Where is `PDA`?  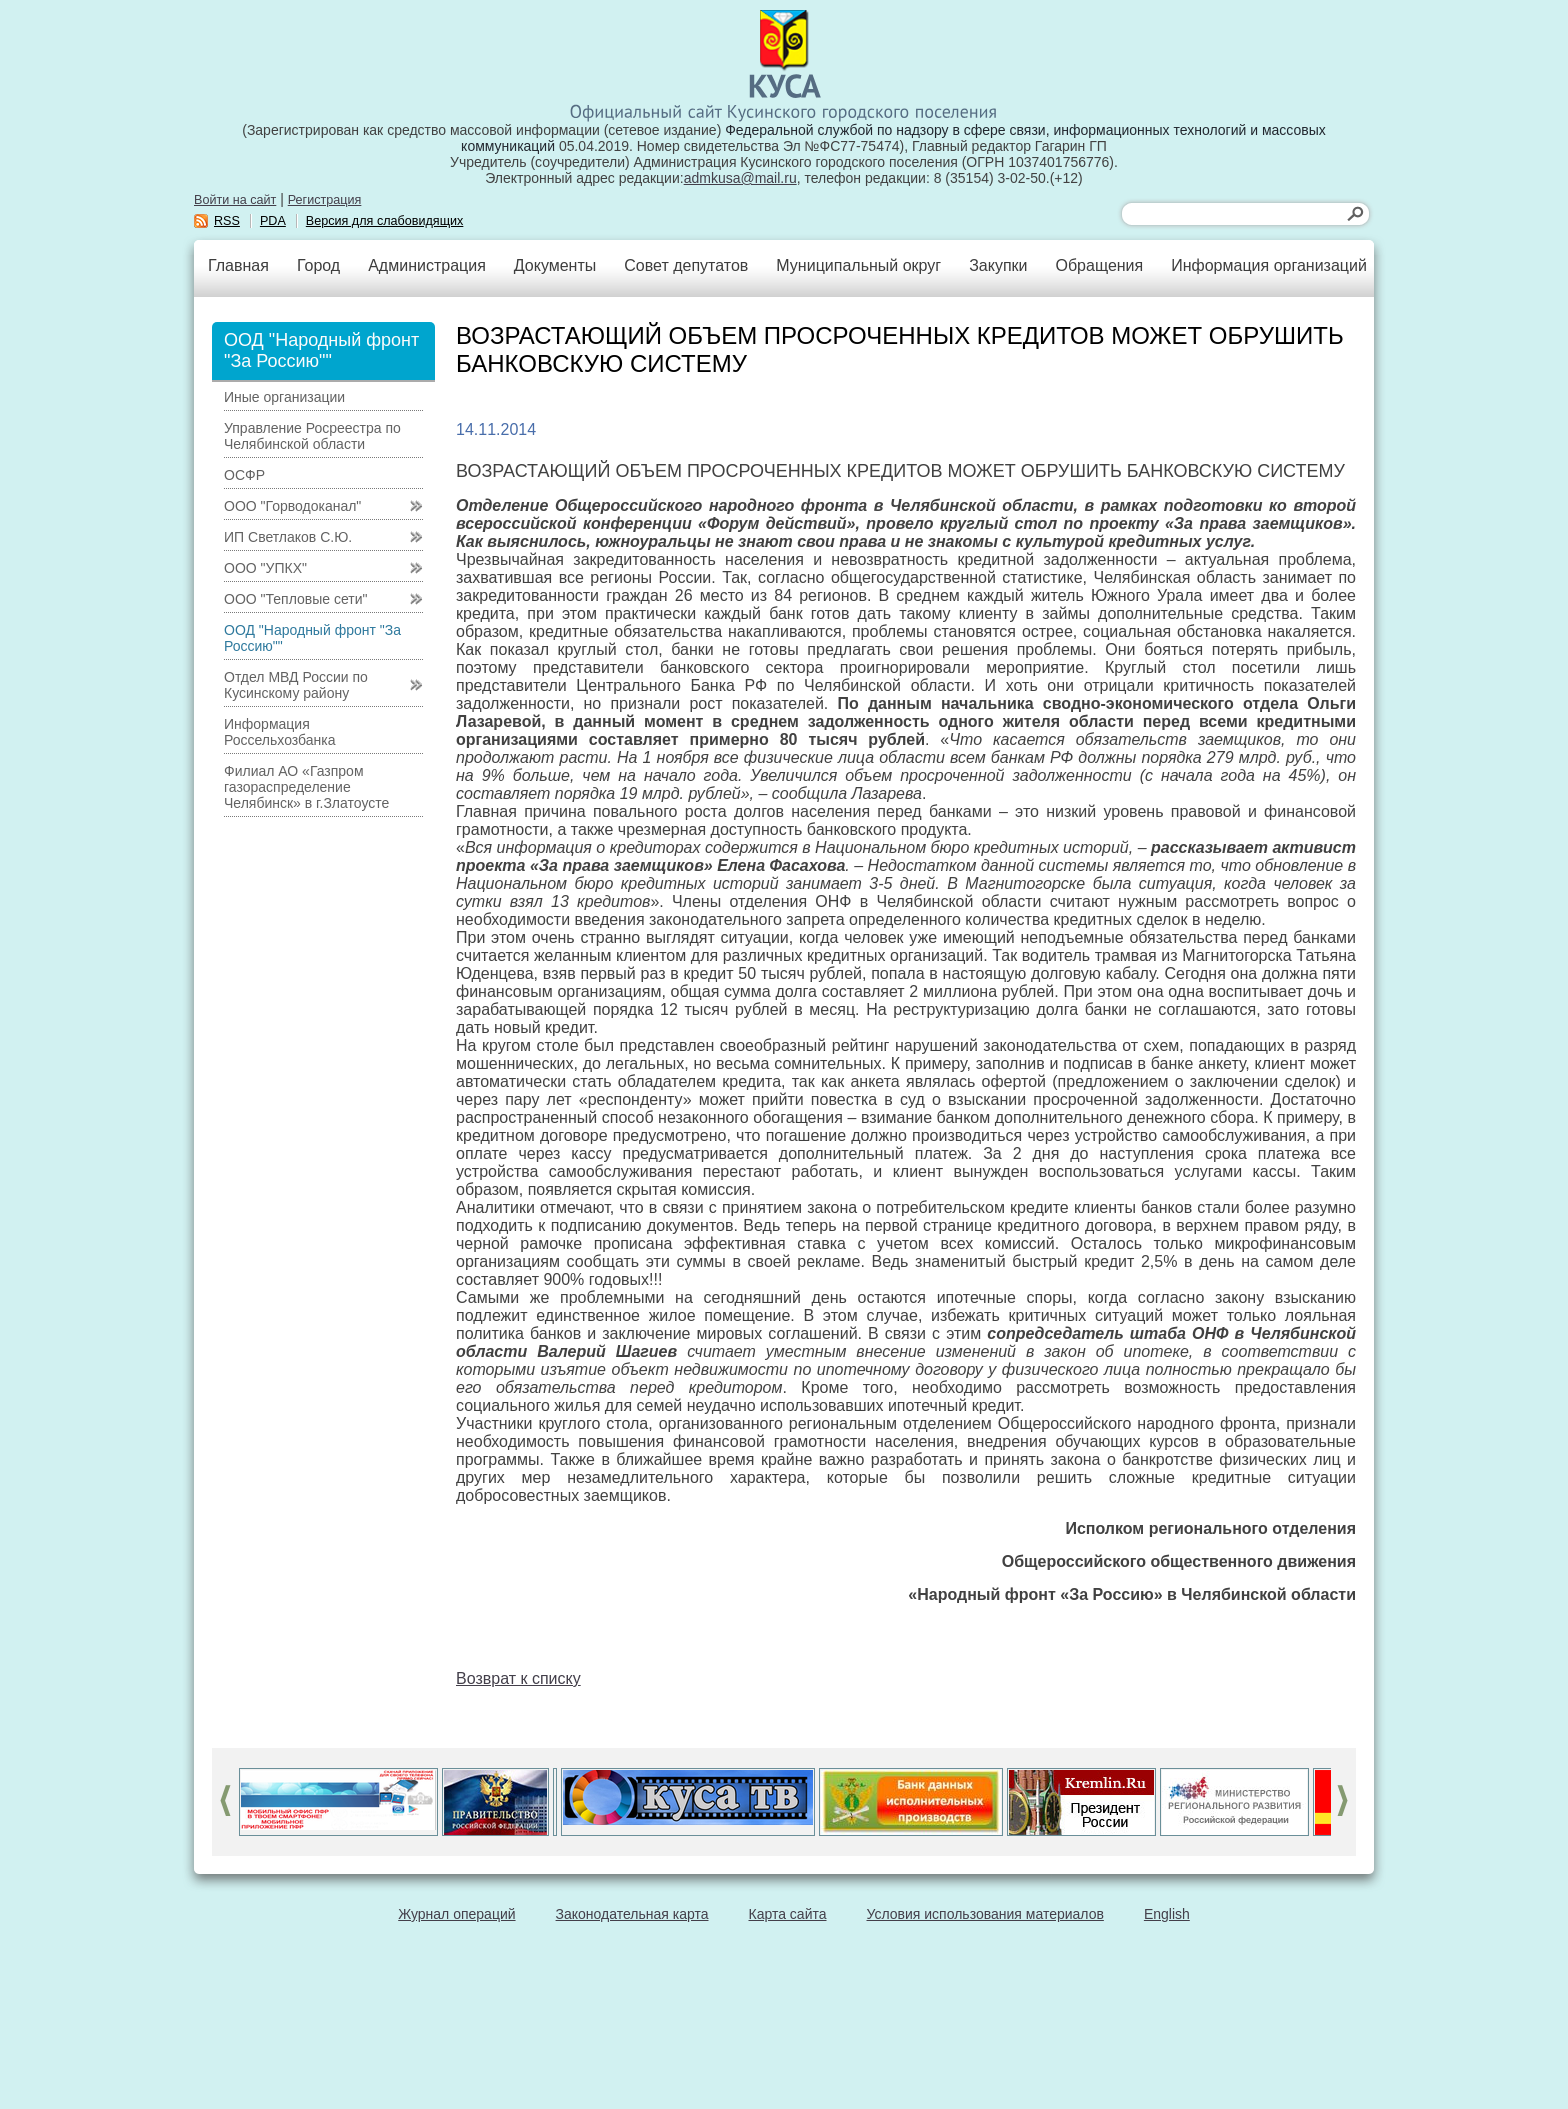 PDA is located at coordinates (273, 221).